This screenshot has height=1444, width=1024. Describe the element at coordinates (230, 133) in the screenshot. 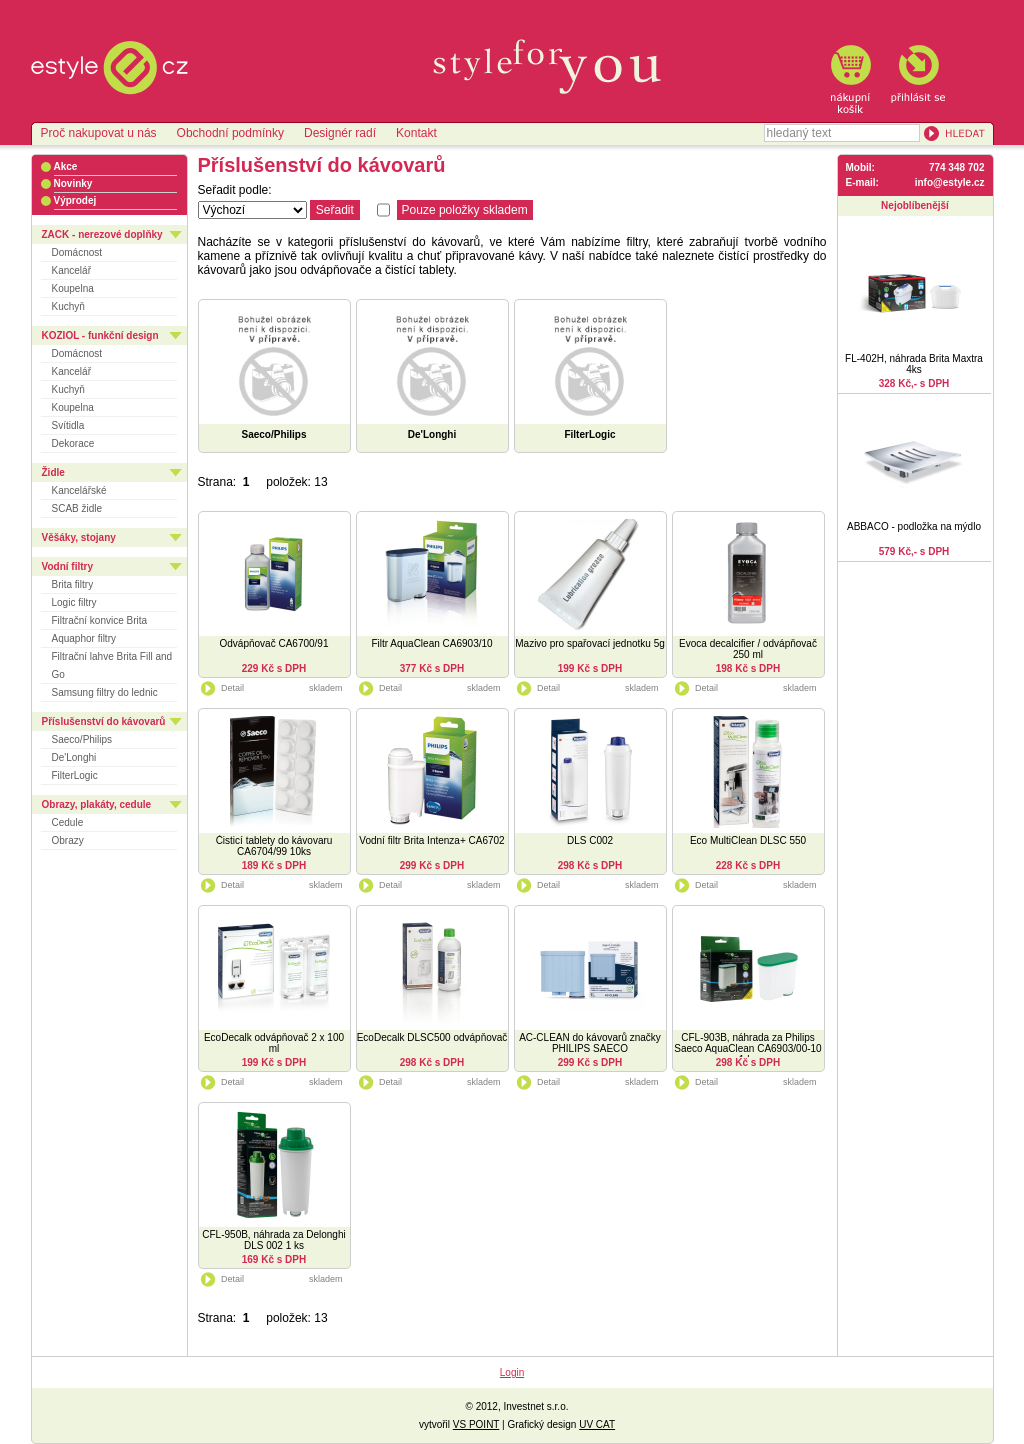

I see `Obchodní podmínky` at that location.